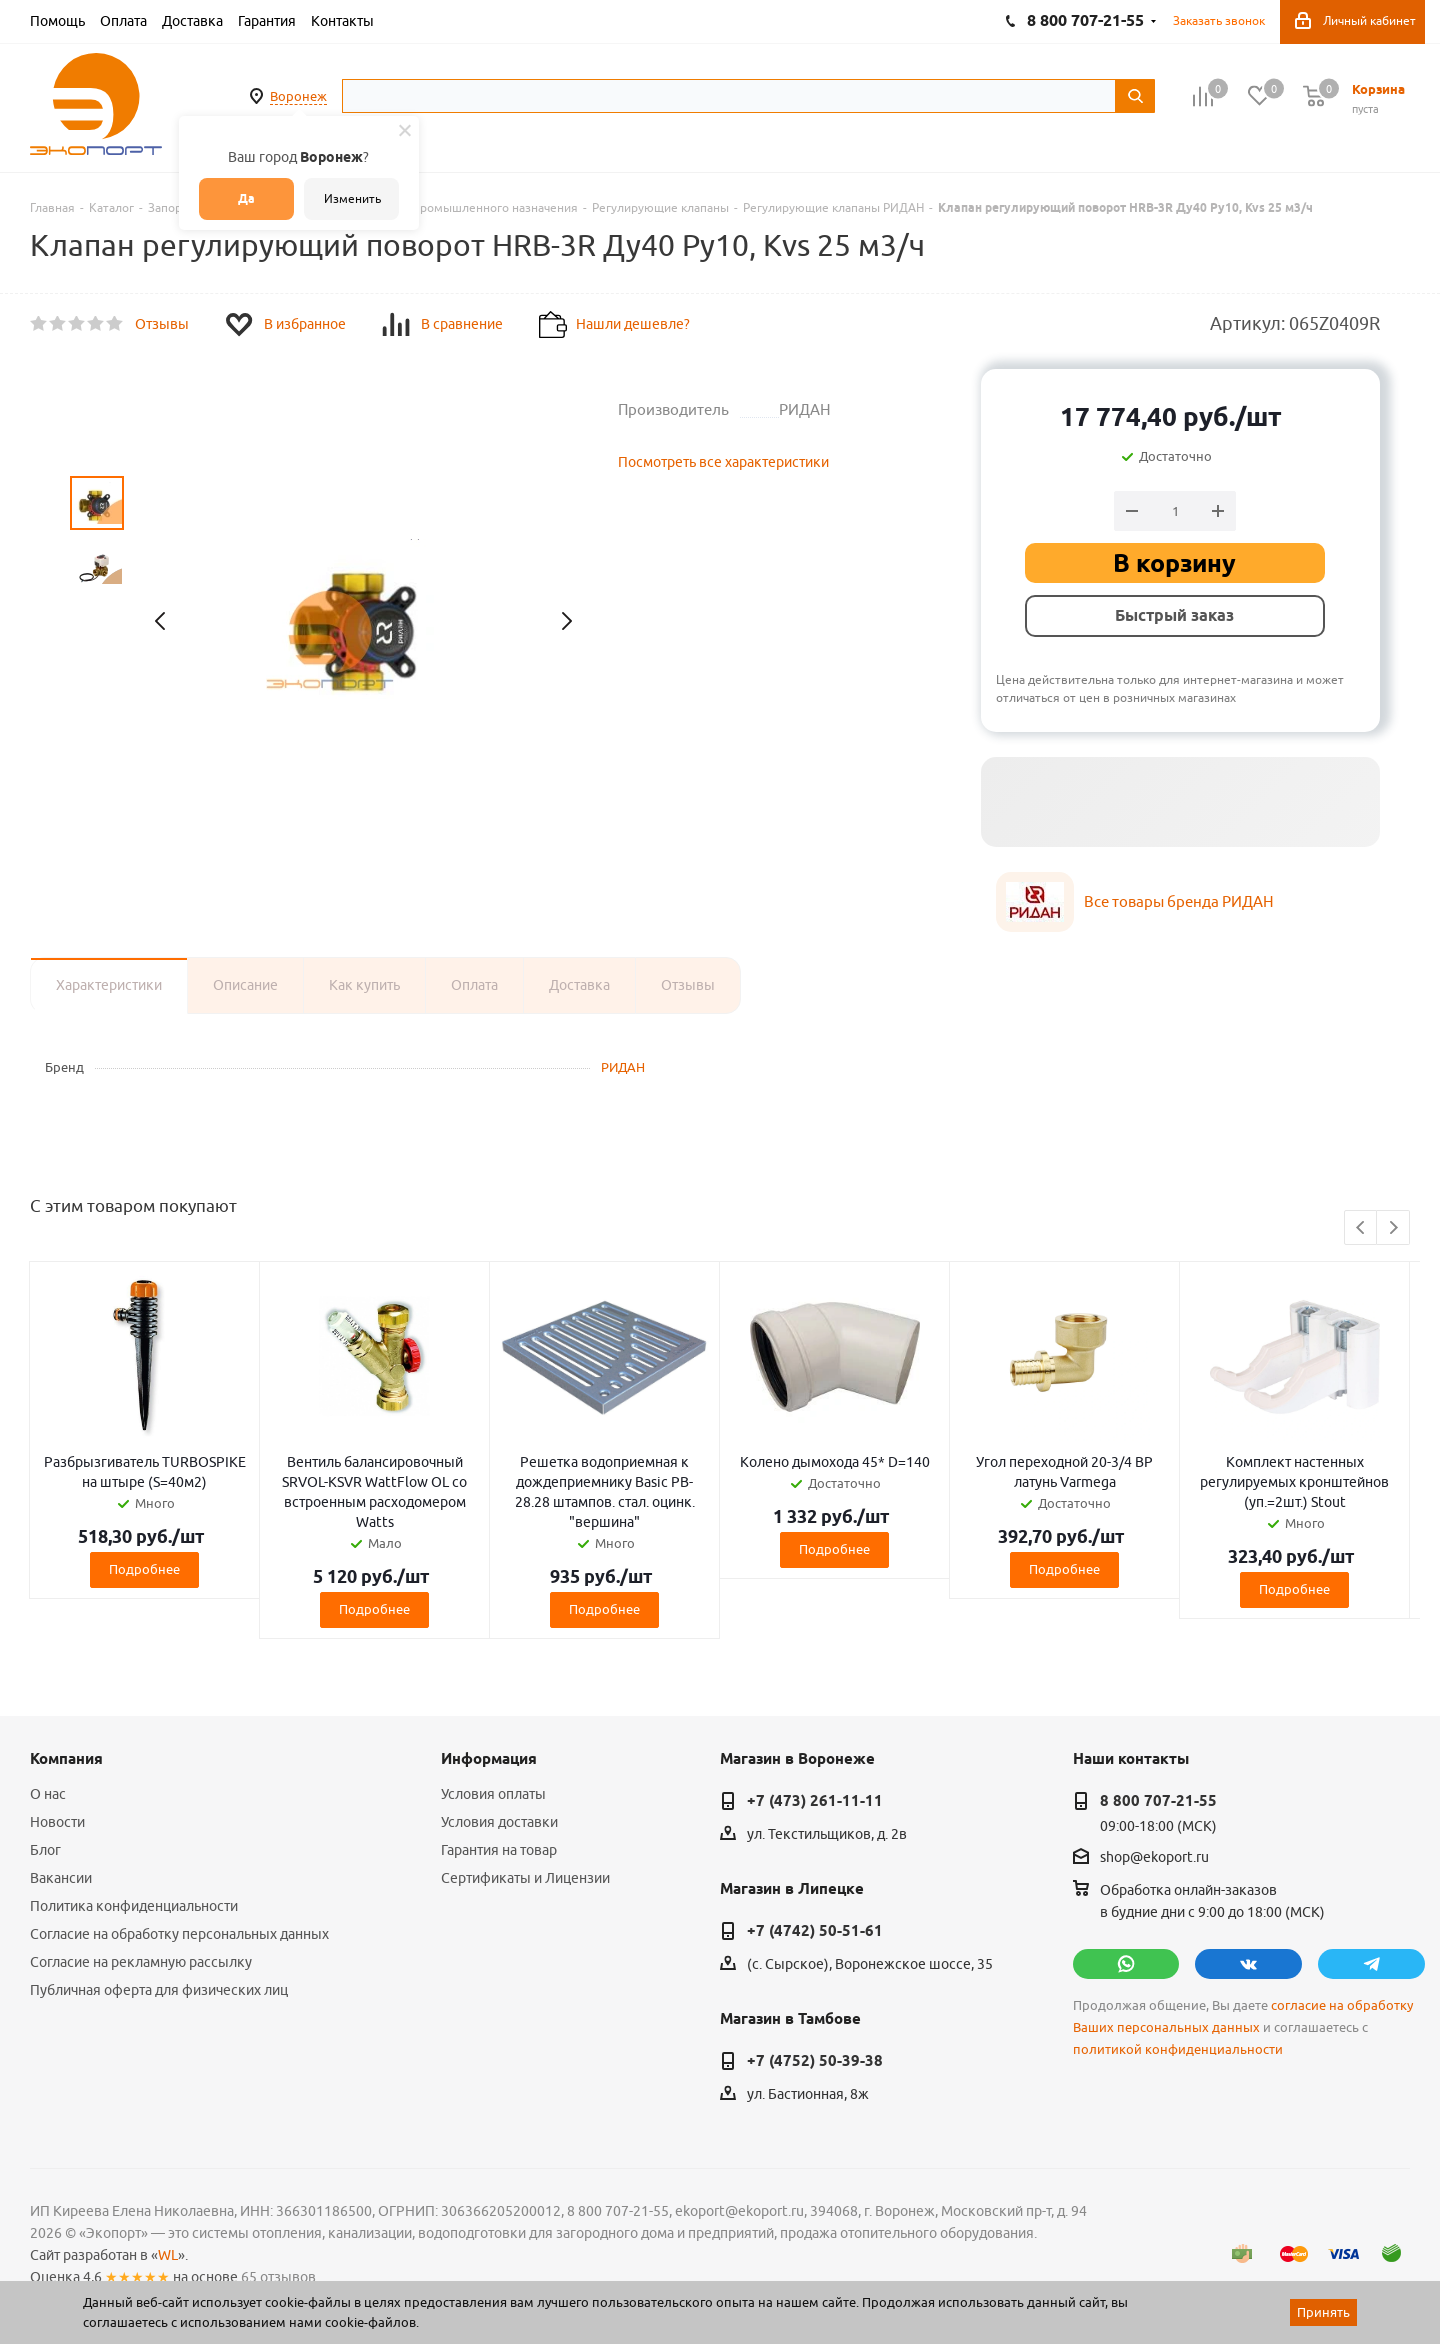 The width and height of the screenshot is (1440, 2344). Describe the element at coordinates (815, 1931) in the screenshot. I see `+7 (4742) 50-51-61` at that location.